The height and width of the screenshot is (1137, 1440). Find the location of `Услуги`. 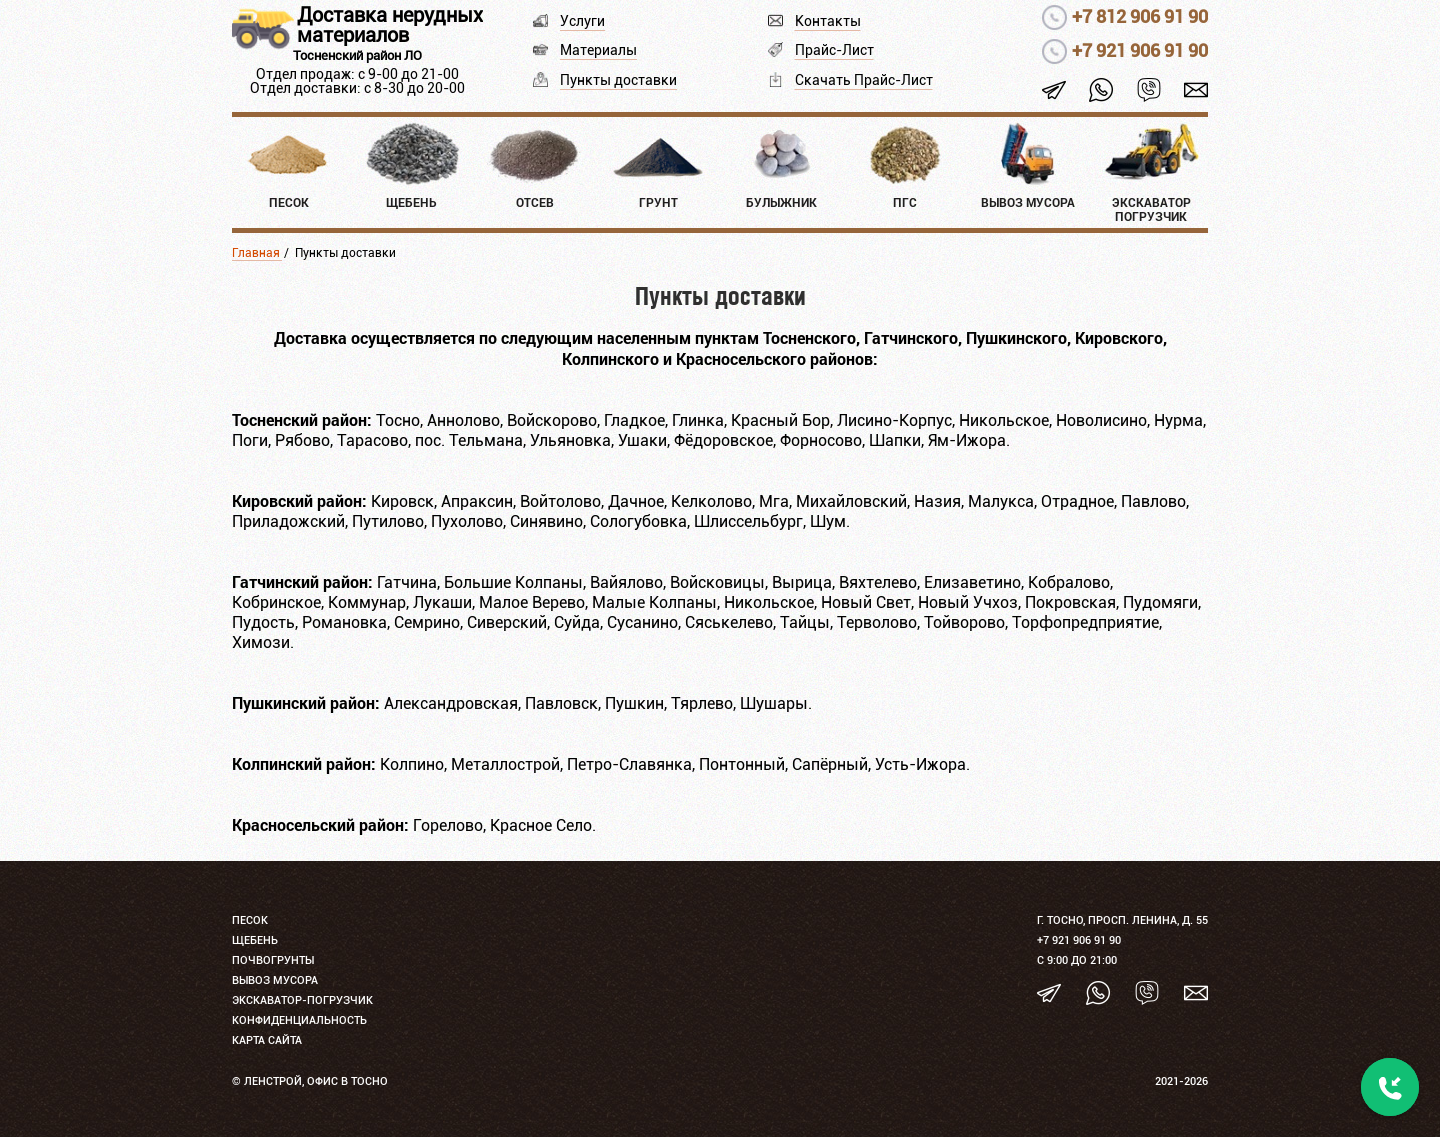

Услуги is located at coordinates (582, 21).